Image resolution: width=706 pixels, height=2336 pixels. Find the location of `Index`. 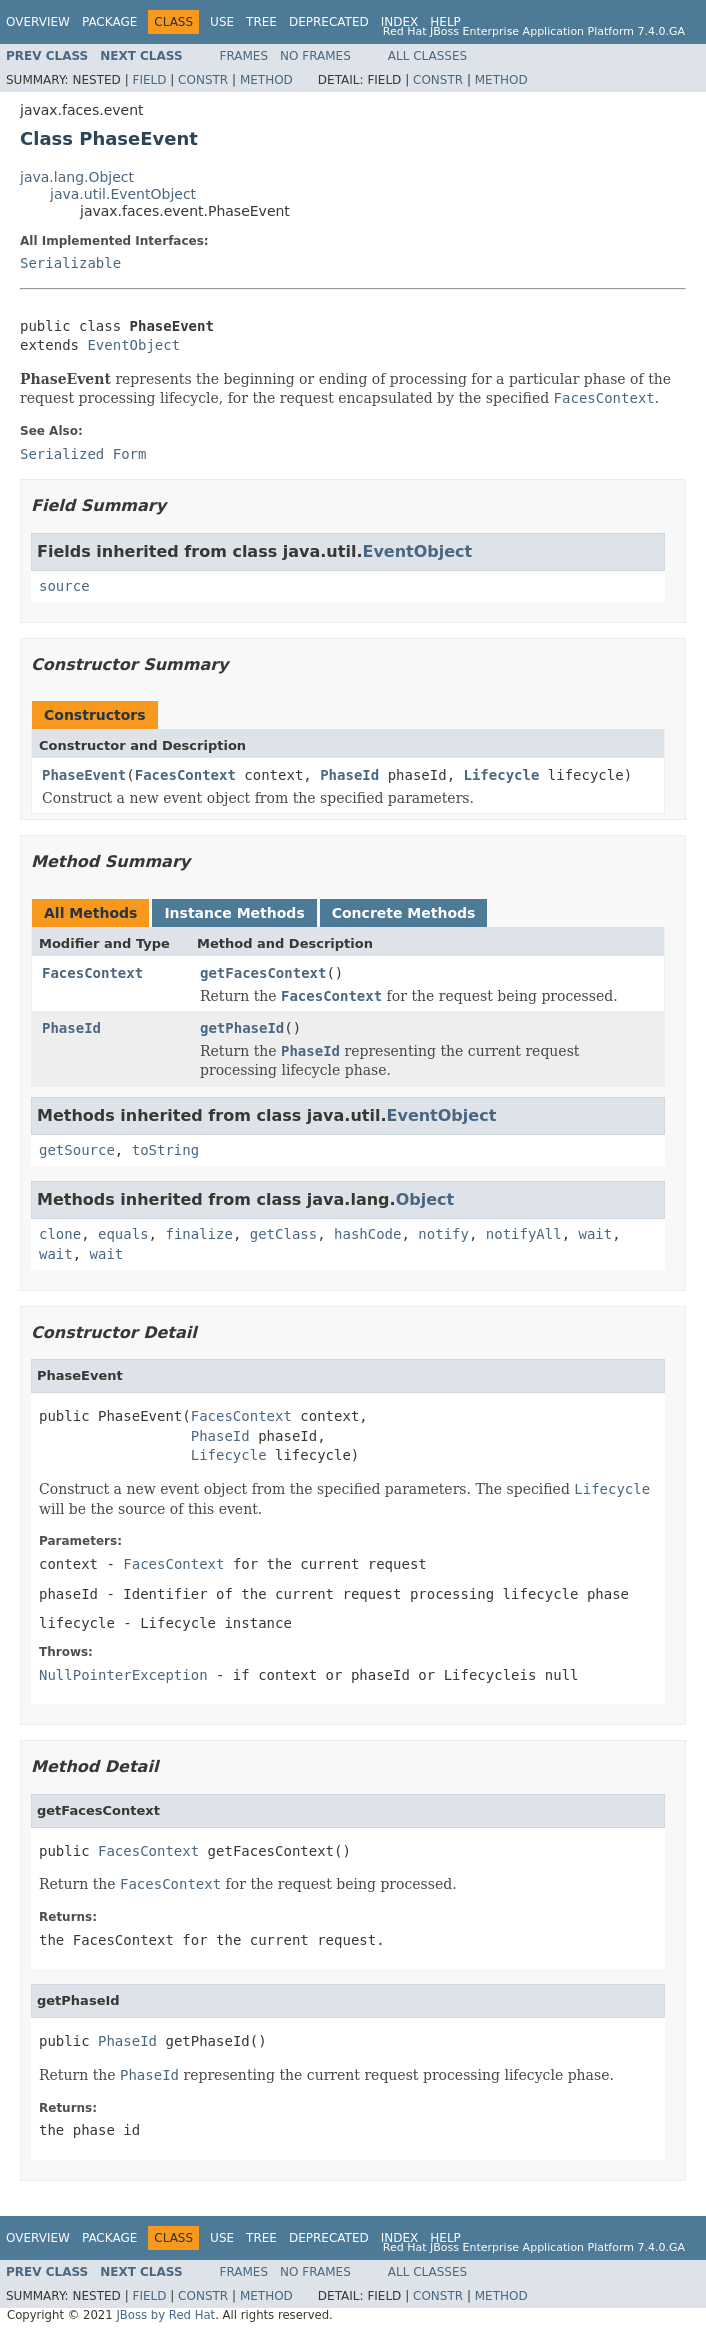

Index is located at coordinates (400, 22).